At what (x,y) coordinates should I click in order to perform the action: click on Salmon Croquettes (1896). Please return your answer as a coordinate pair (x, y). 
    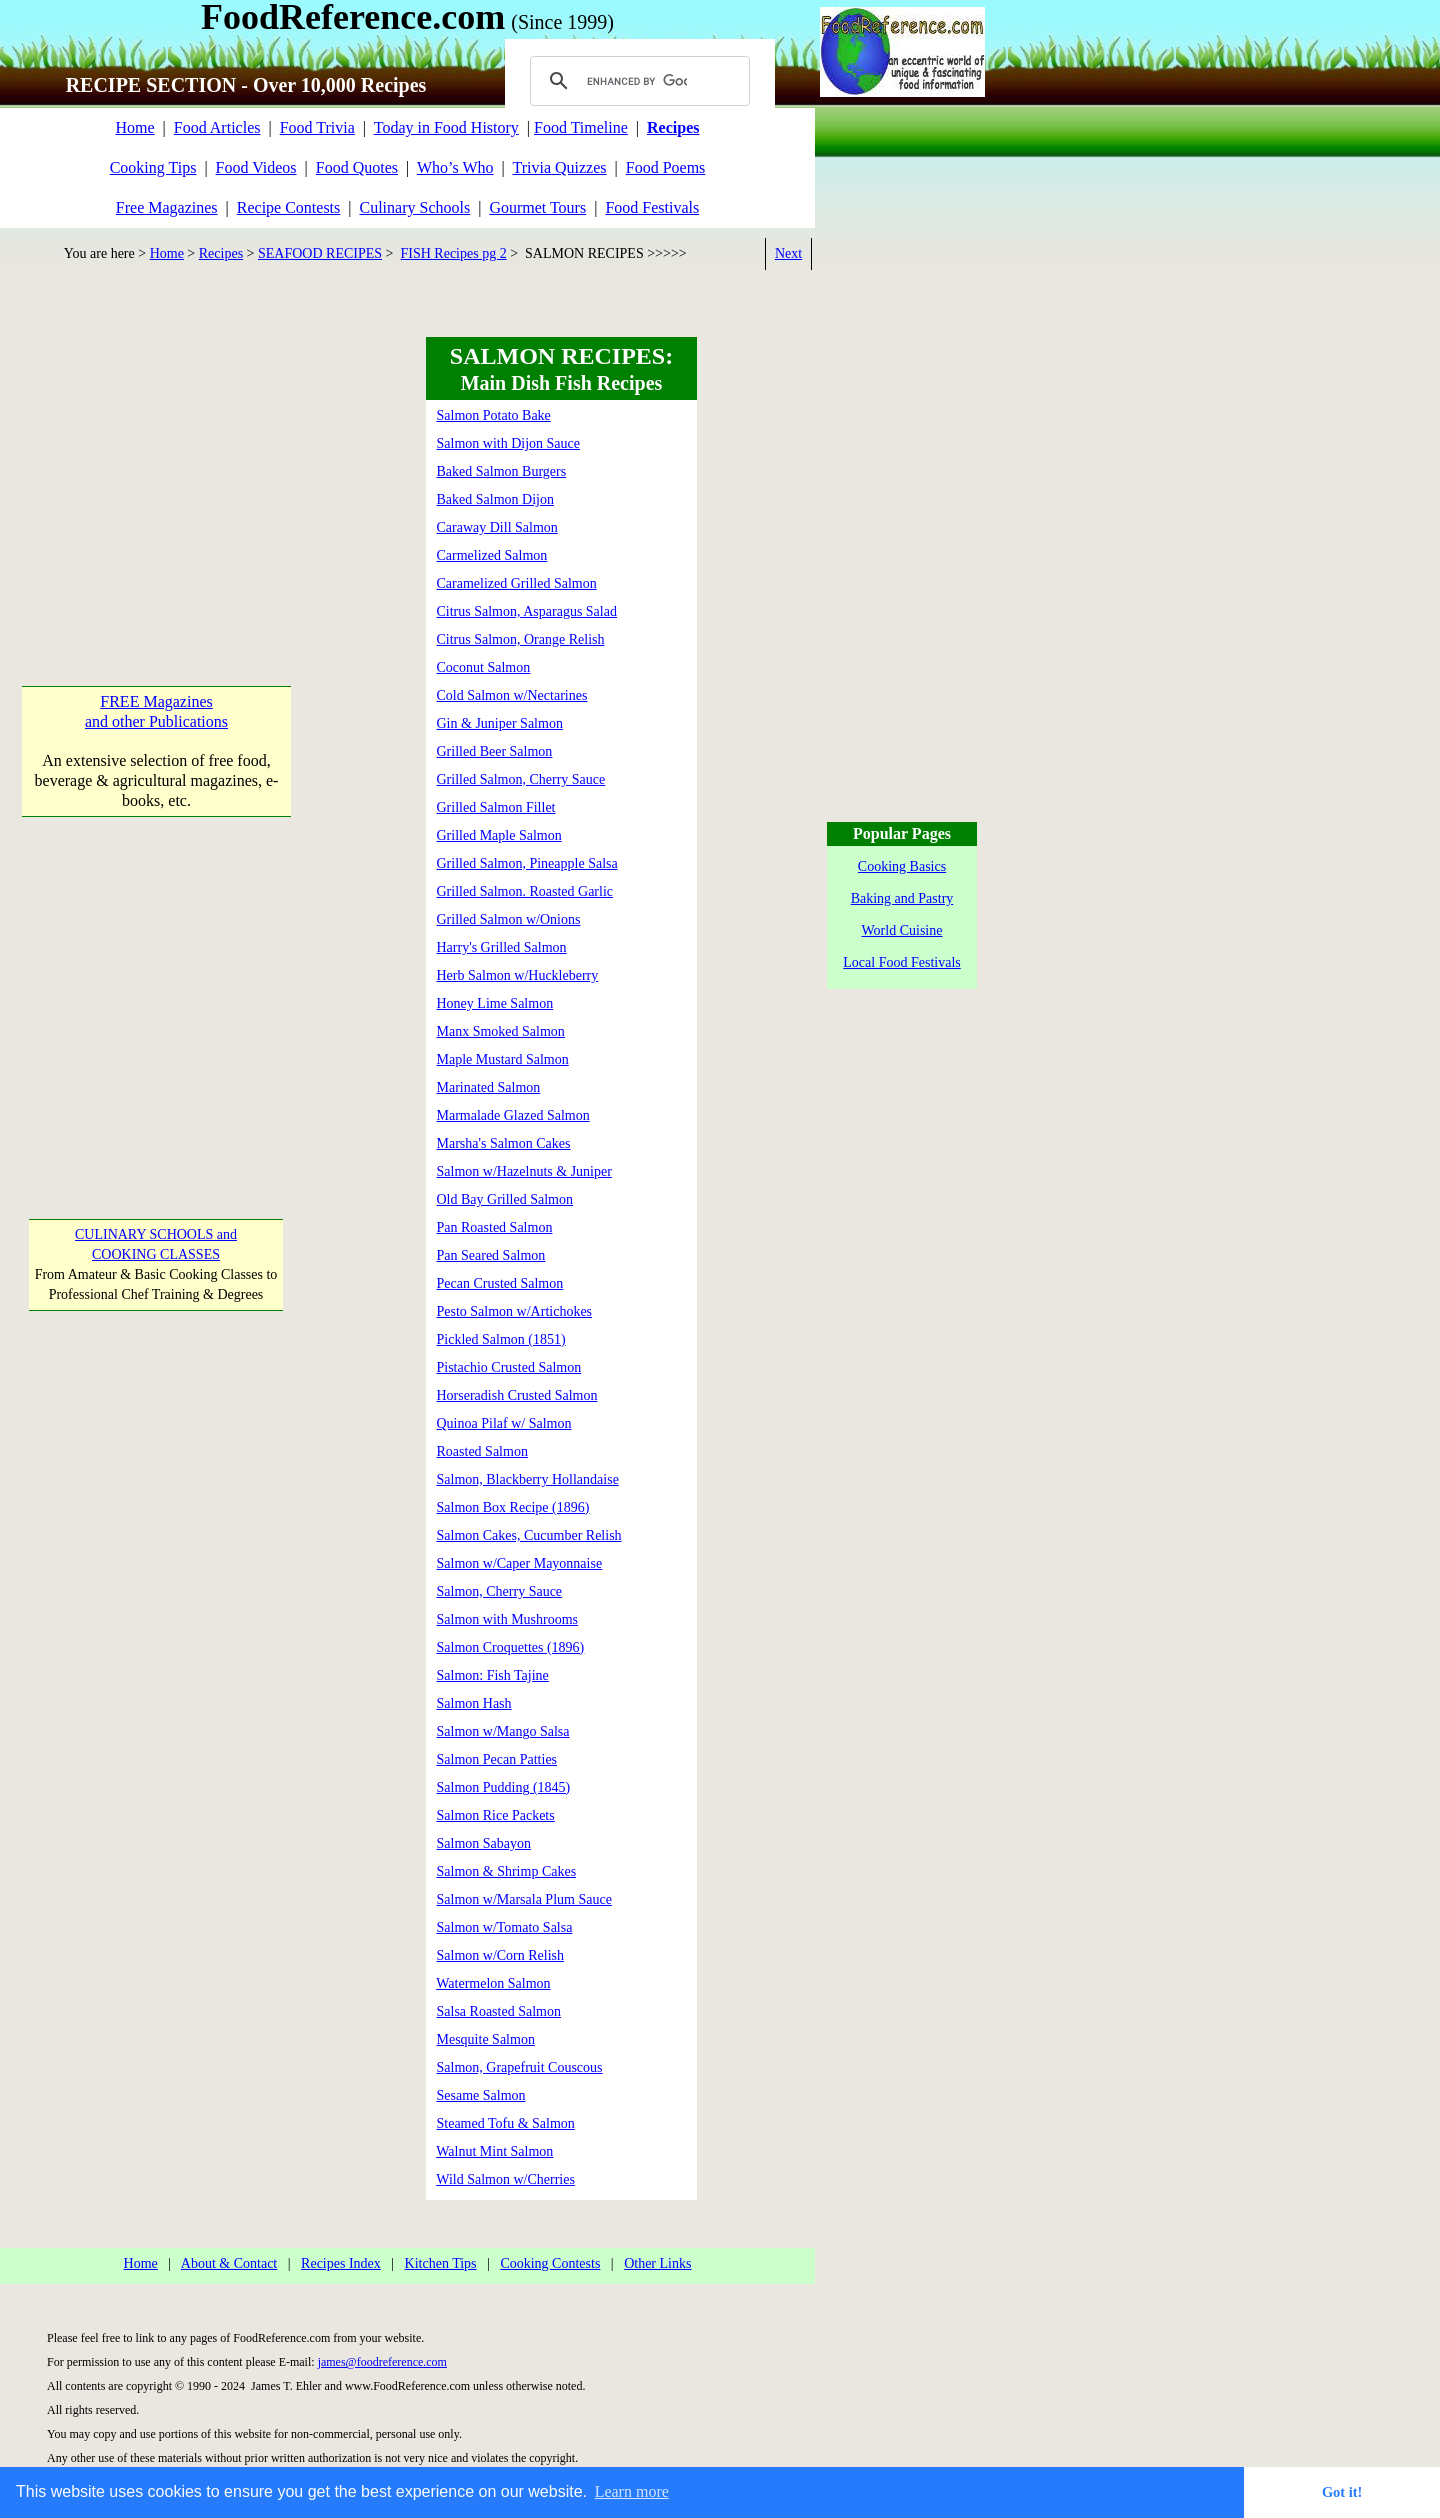
    Looking at the image, I should click on (511, 1647).